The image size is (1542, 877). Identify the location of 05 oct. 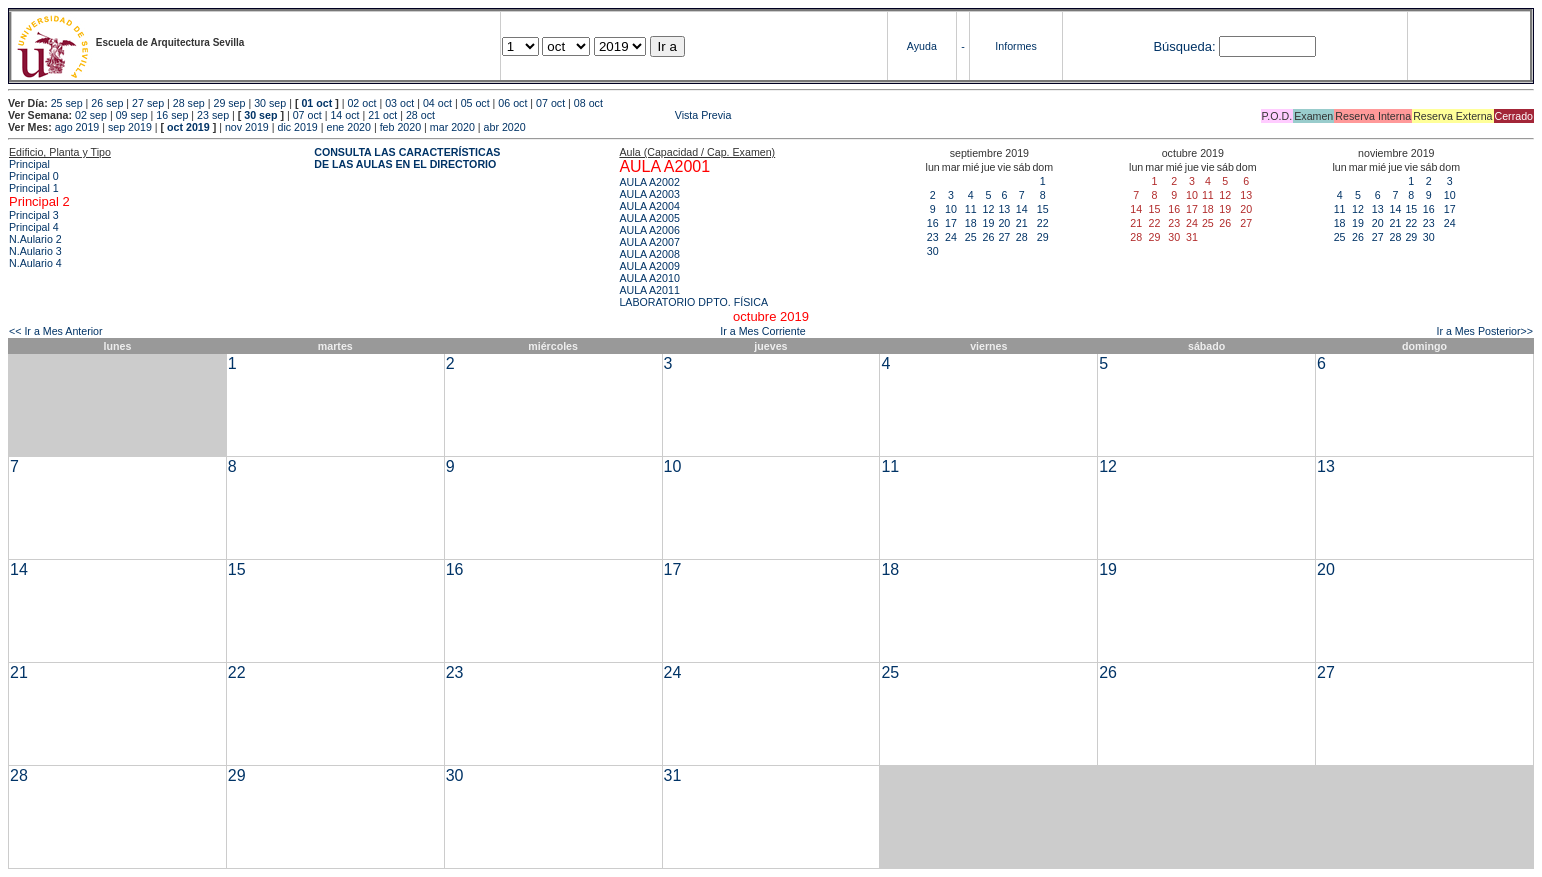
(475, 103).